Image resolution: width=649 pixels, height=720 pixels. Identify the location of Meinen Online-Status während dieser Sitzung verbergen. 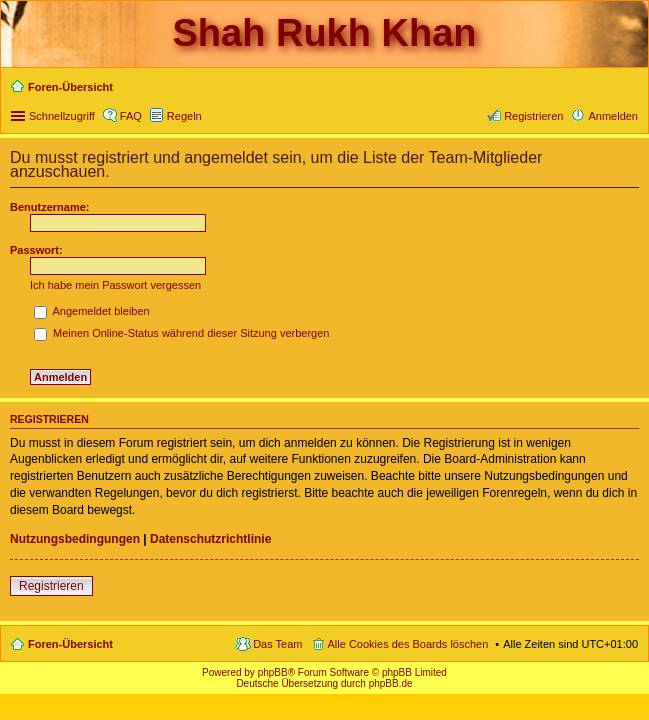
(181, 333).